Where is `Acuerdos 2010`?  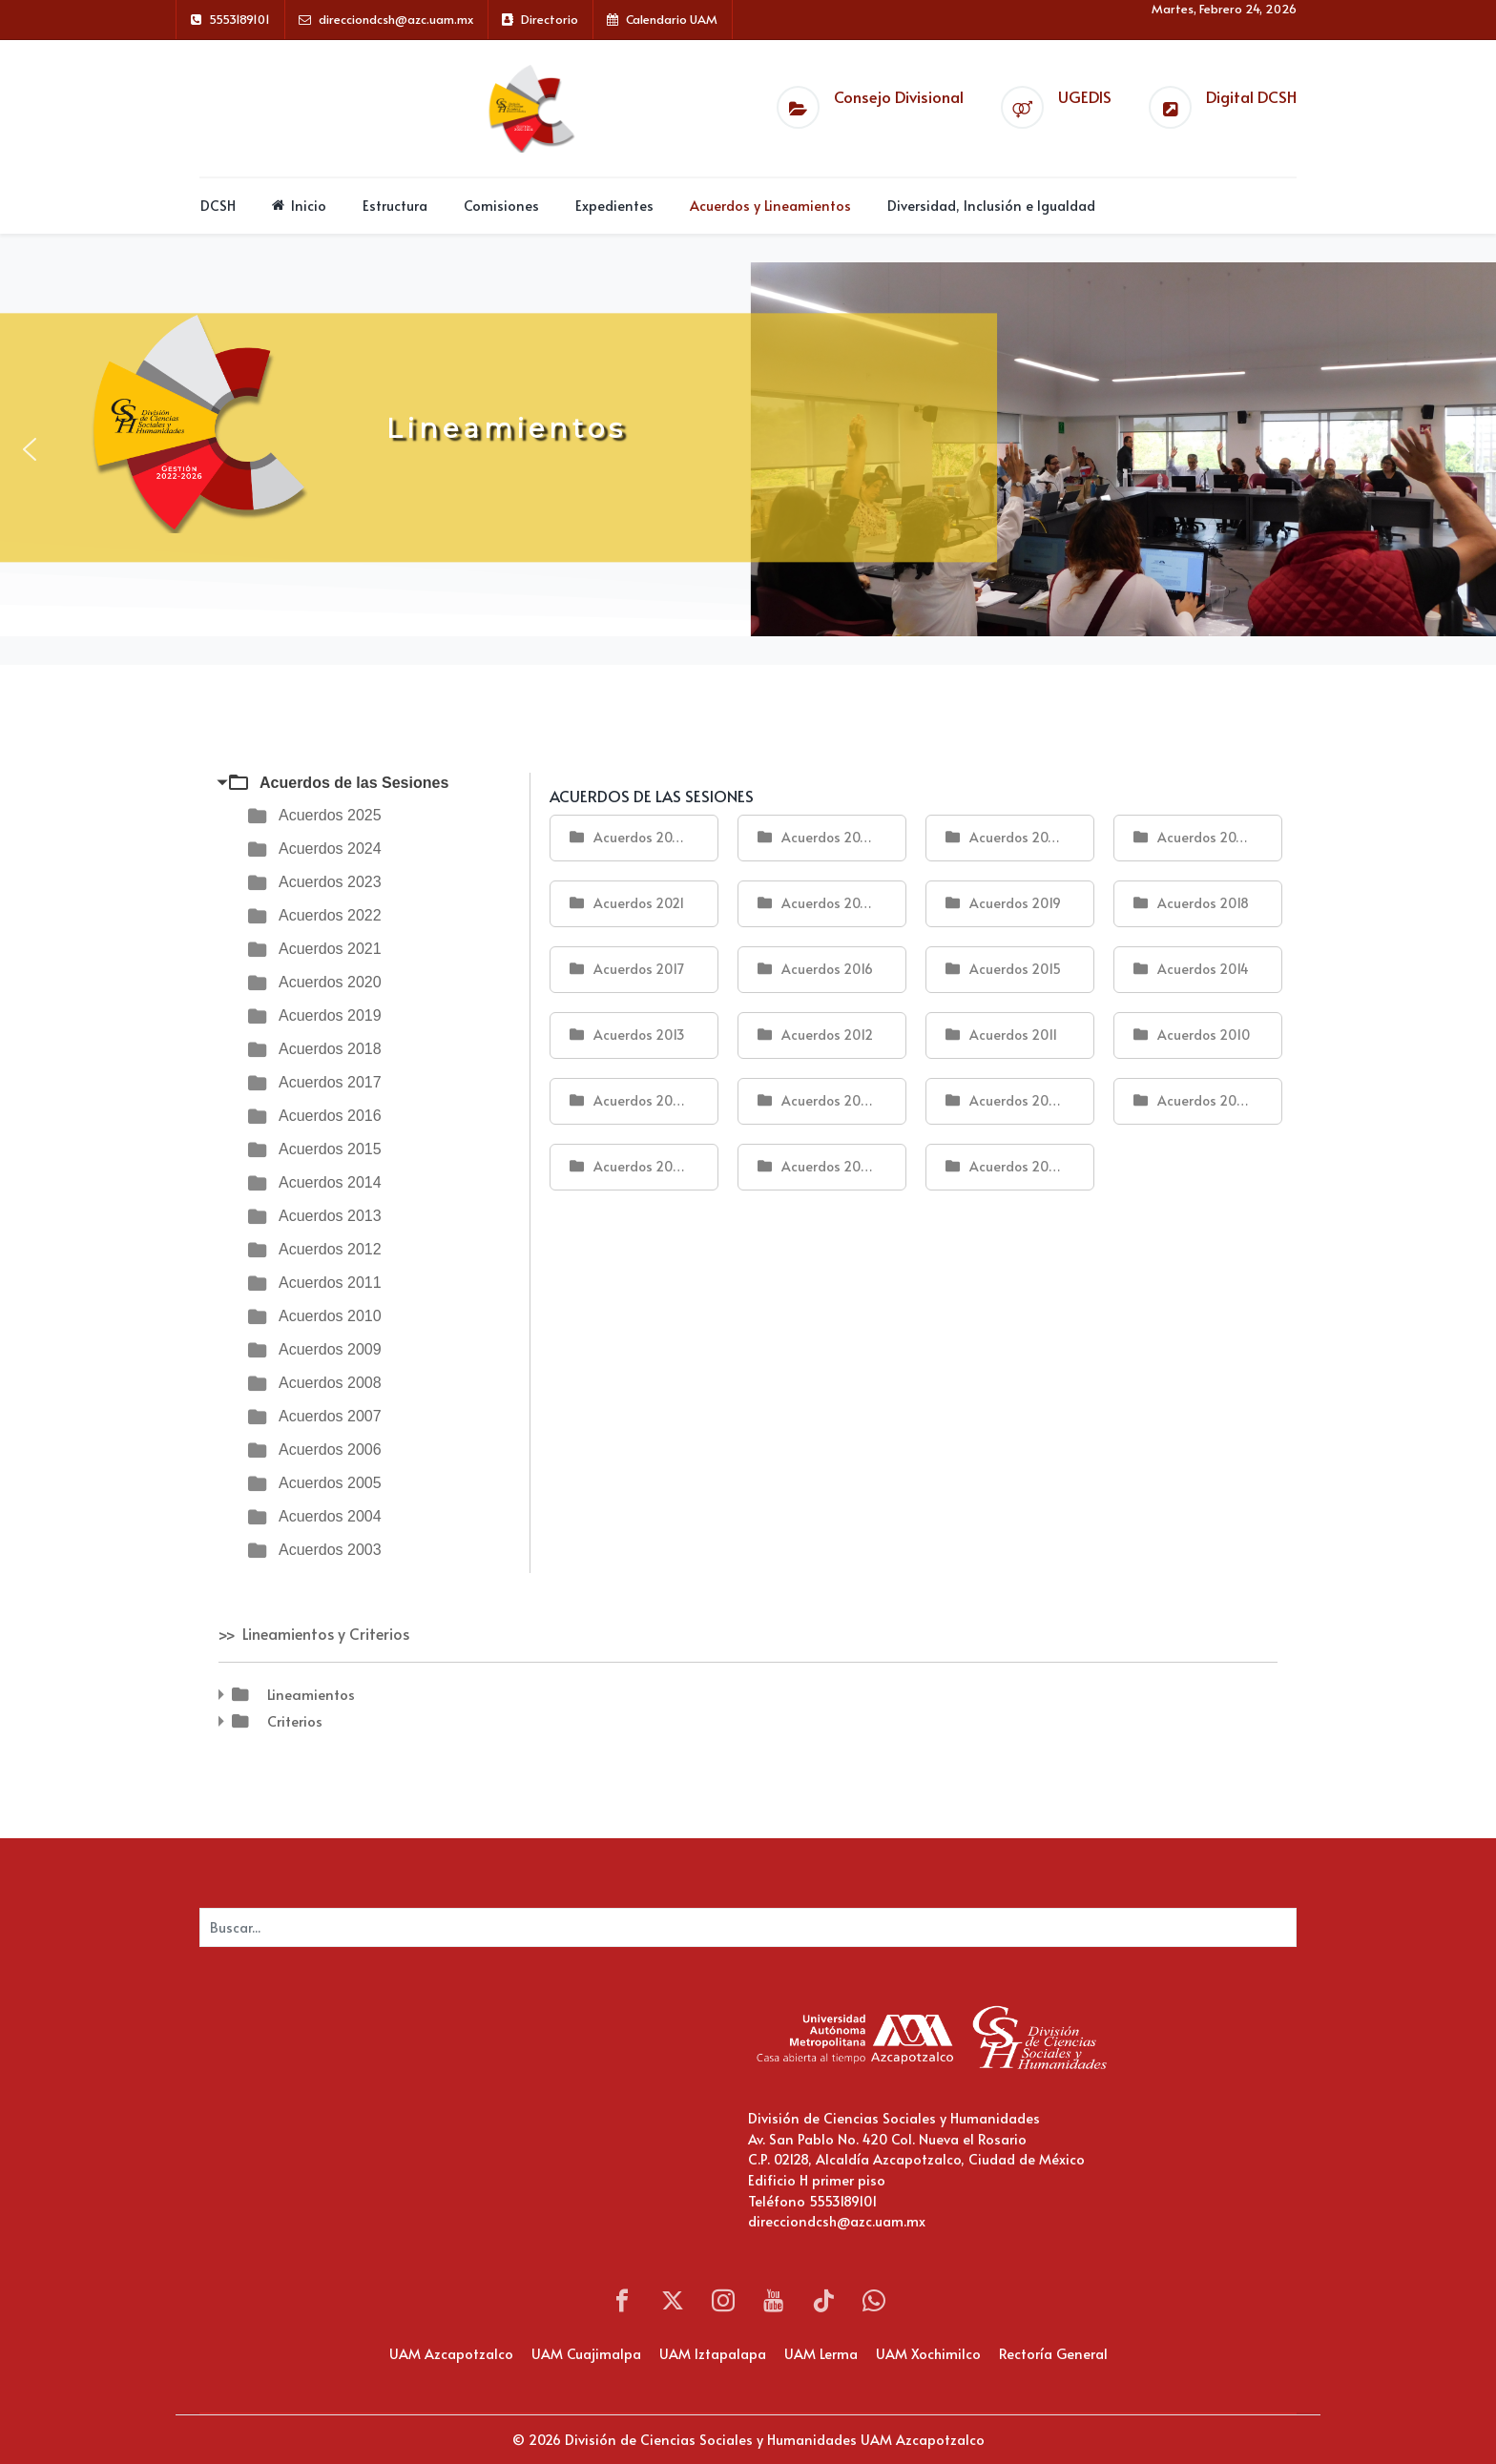 Acuerdos 2010 is located at coordinates (330, 1316).